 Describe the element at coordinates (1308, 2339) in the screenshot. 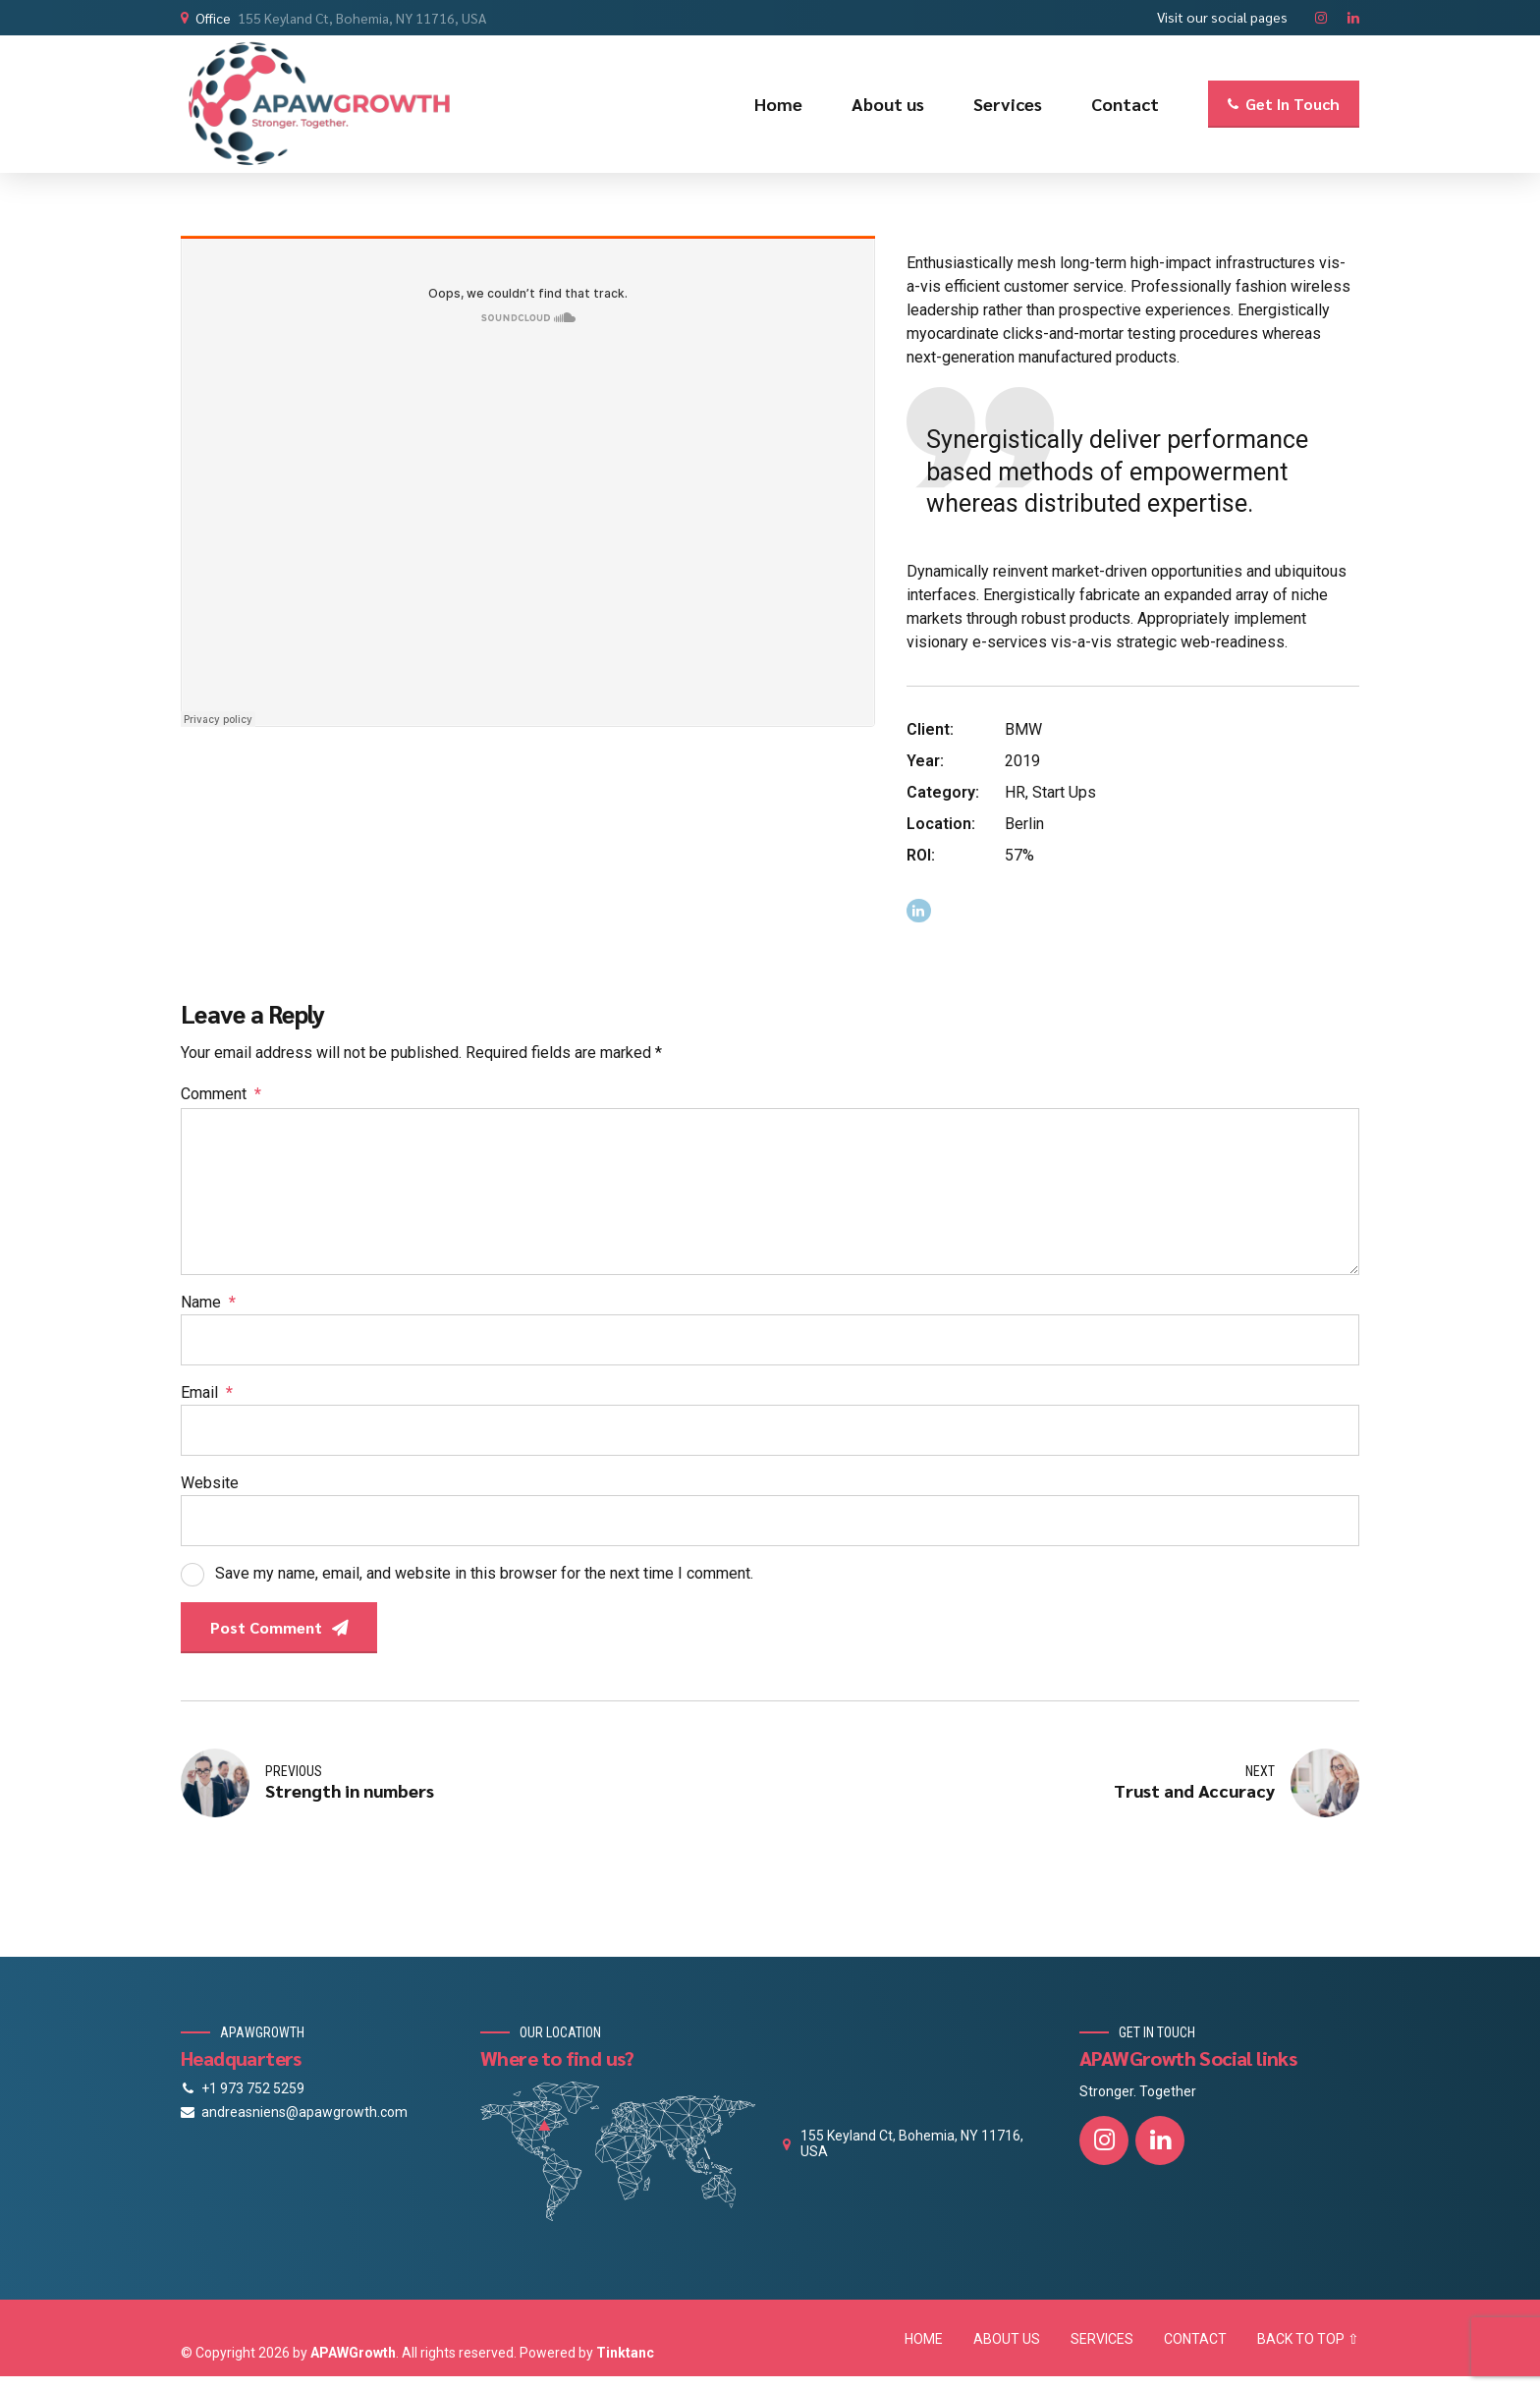

I see `BACK TO TOP ⇧` at that location.